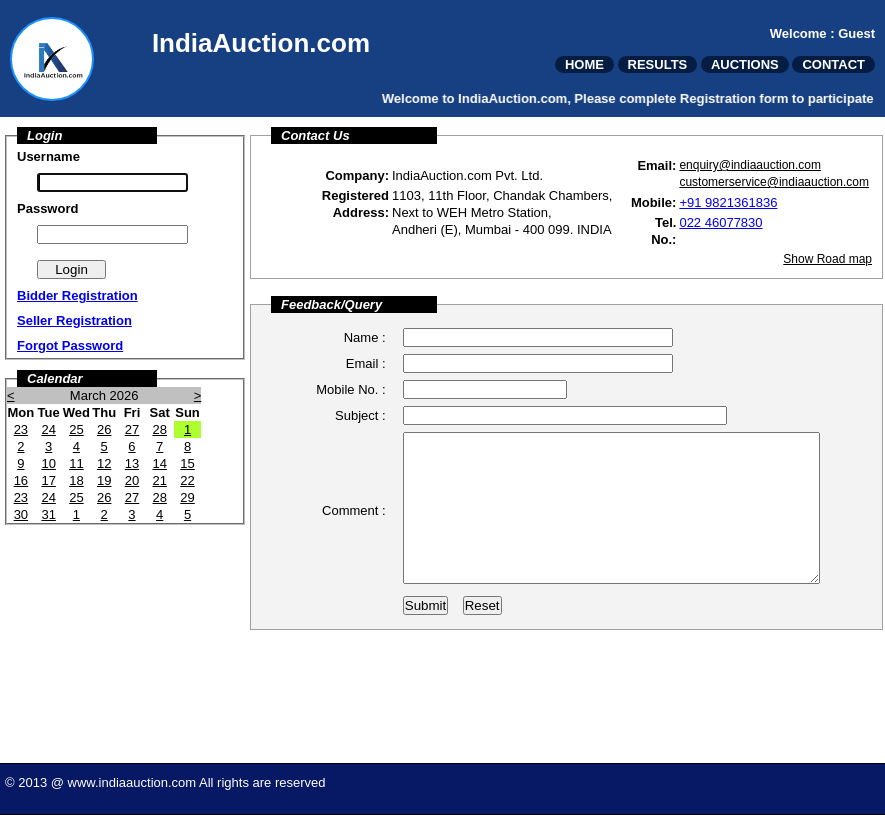 The height and width of the screenshot is (815, 885). What do you see at coordinates (76, 480) in the screenshot?
I see `18` at bounding box center [76, 480].